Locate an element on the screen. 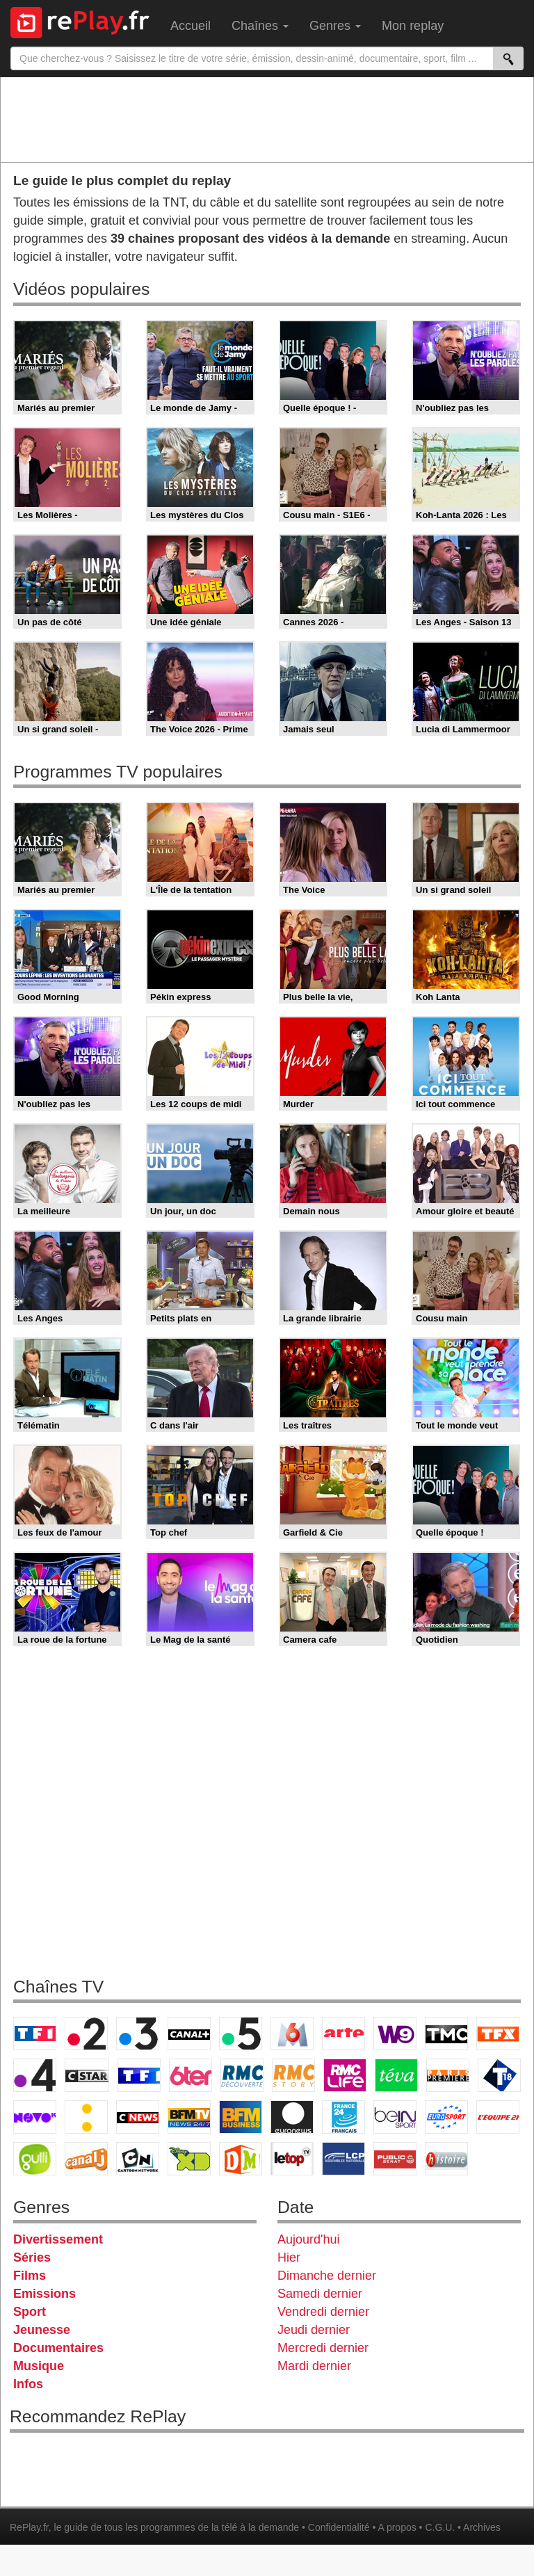  A propos is located at coordinates (397, 2527).